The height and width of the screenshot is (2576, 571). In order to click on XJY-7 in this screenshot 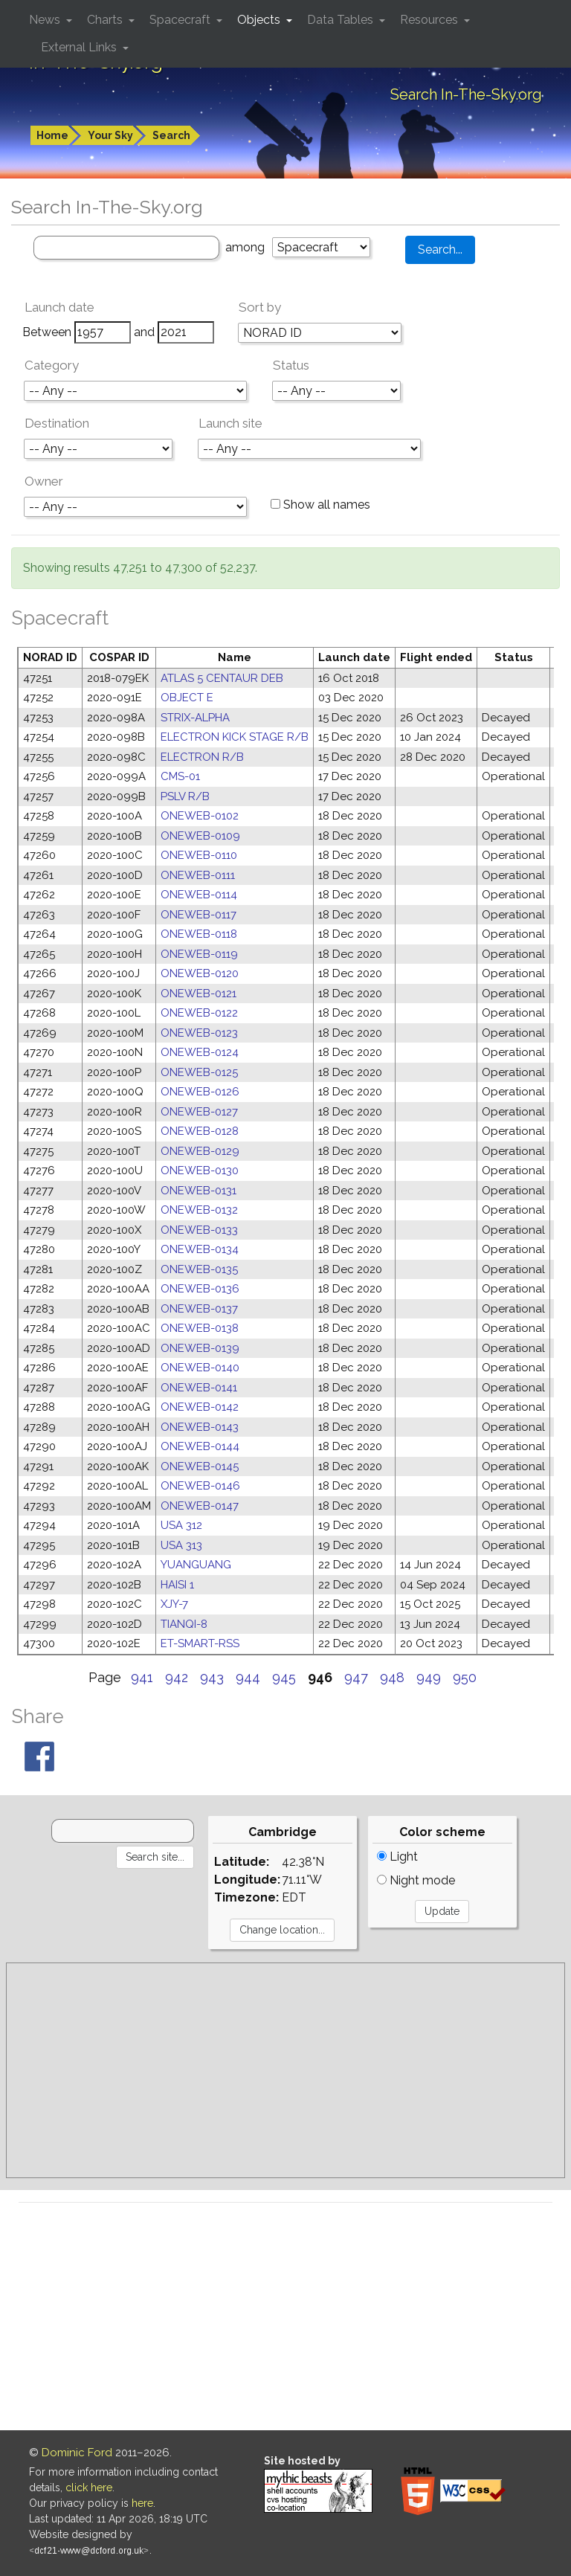, I will do `click(174, 1604)`.